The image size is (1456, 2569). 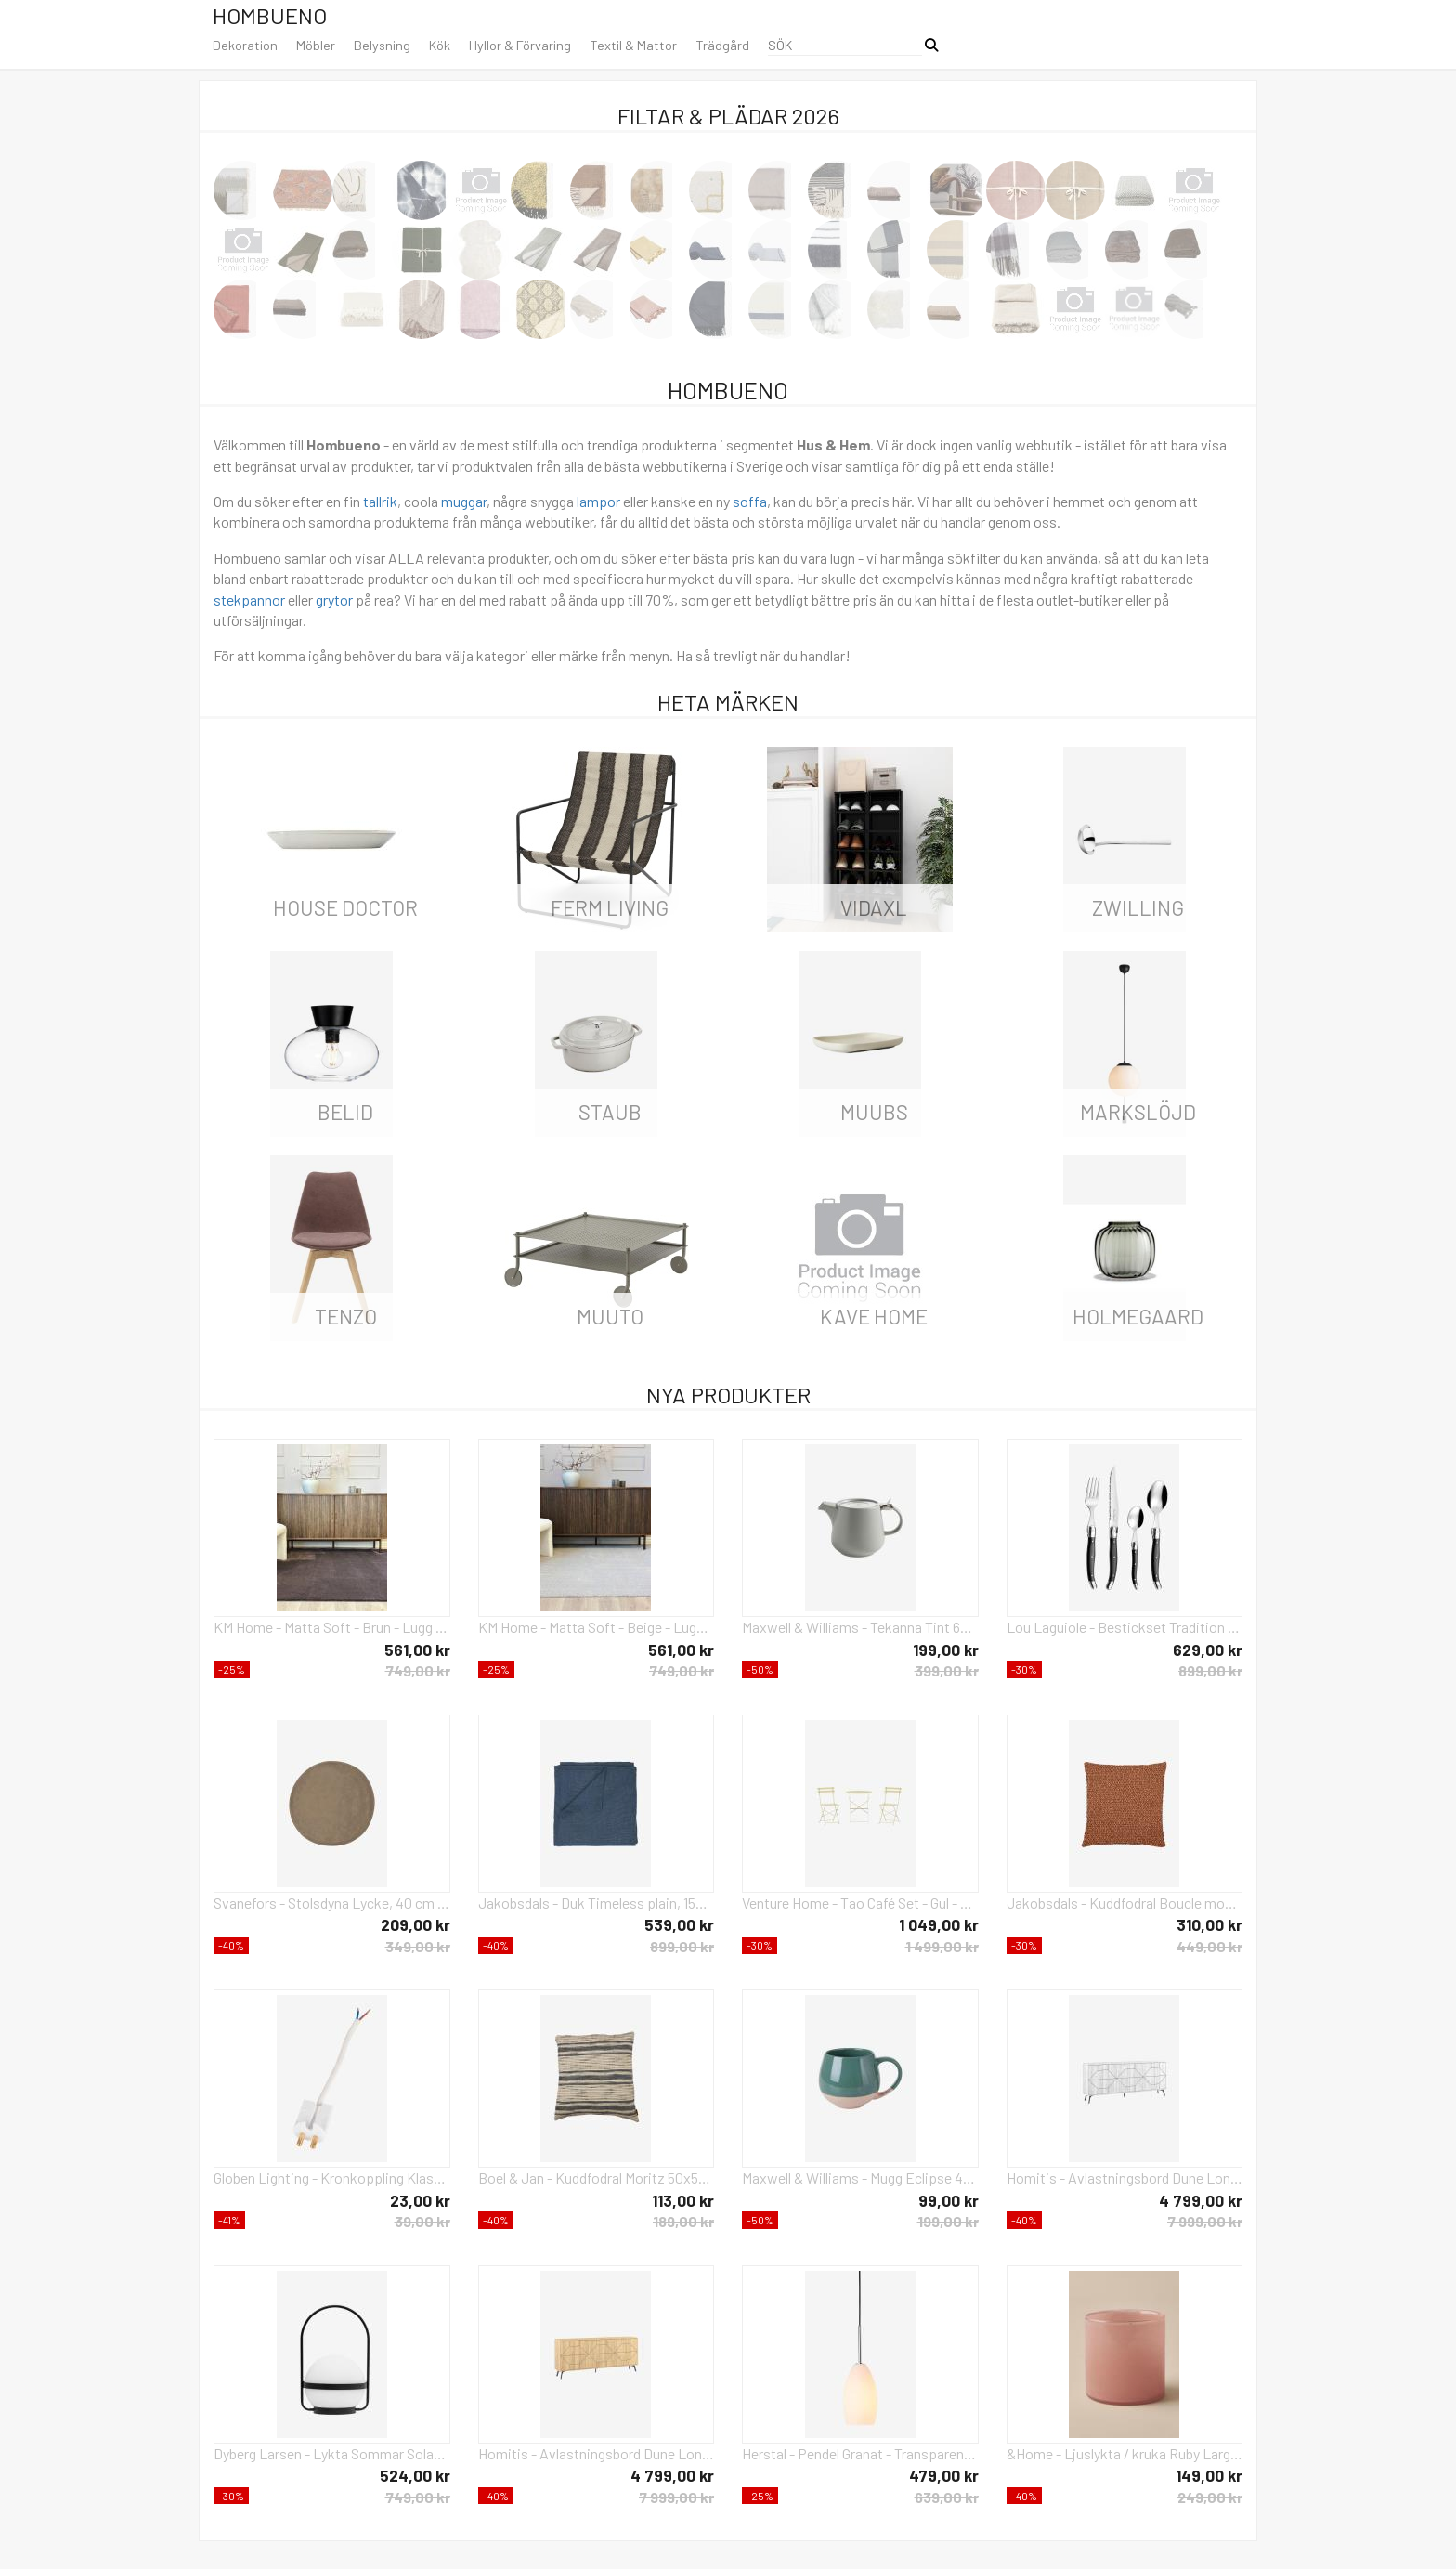 What do you see at coordinates (249, 599) in the screenshot?
I see `stekpannor` at bounding box center [249, 599].